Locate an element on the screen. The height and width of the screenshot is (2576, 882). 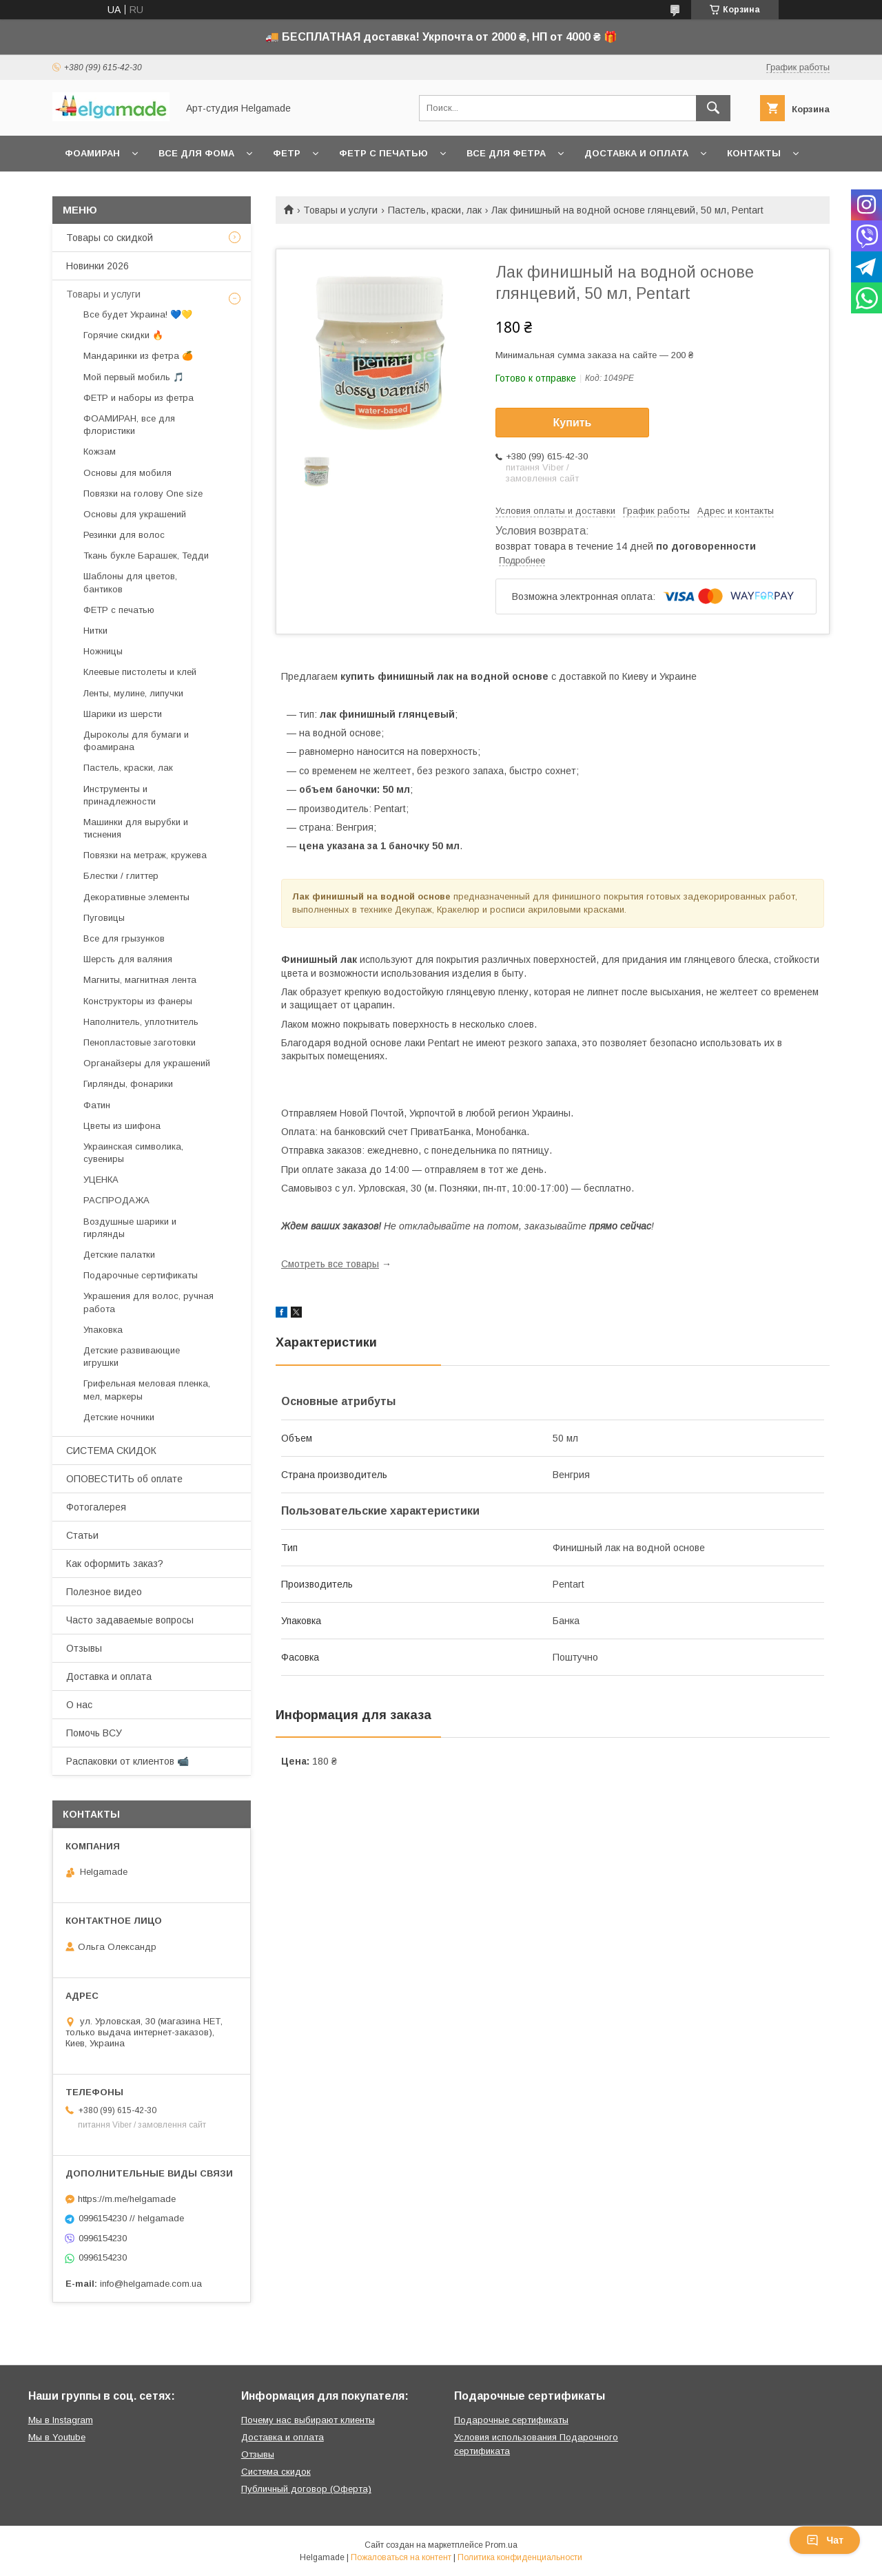
Шарики из шерсти is located at coordinates (122, 714).